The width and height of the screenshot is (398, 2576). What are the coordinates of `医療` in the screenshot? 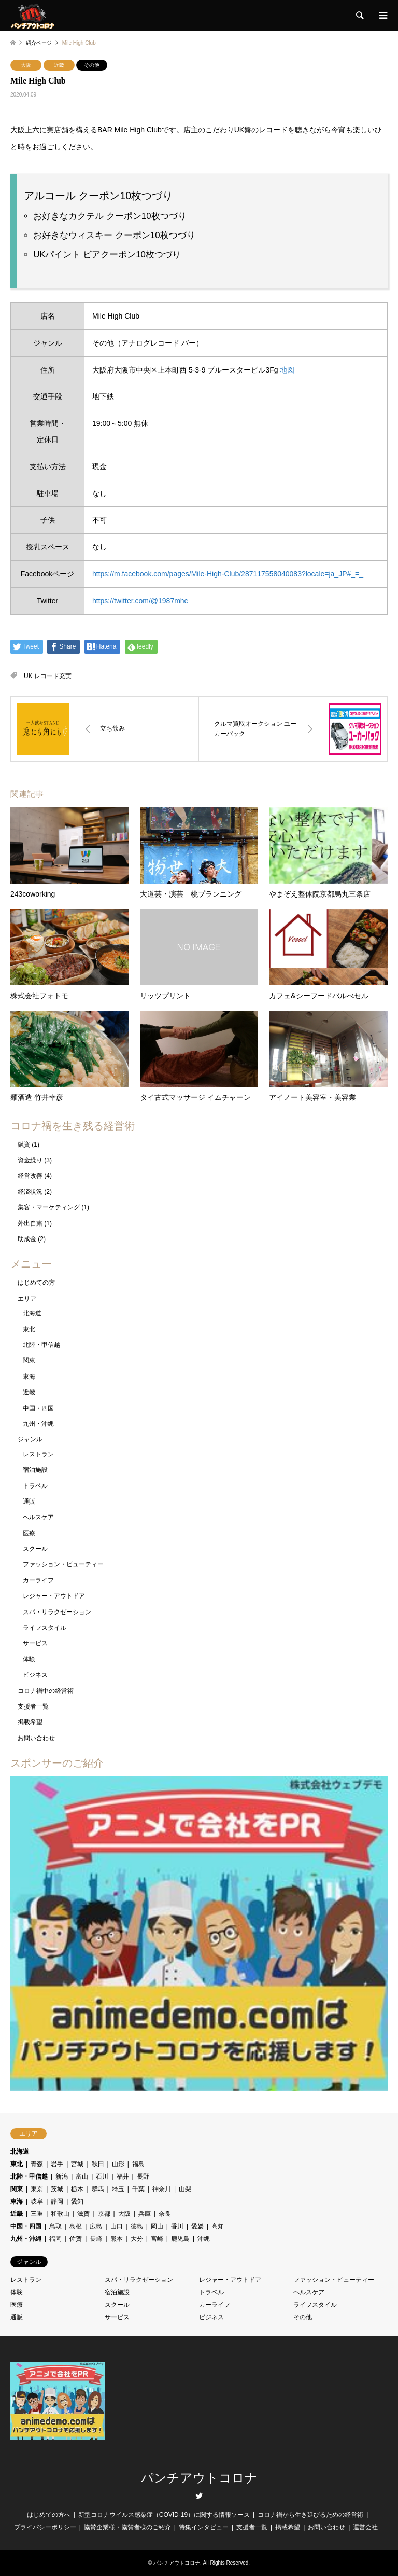 It's located at (29, 1533).